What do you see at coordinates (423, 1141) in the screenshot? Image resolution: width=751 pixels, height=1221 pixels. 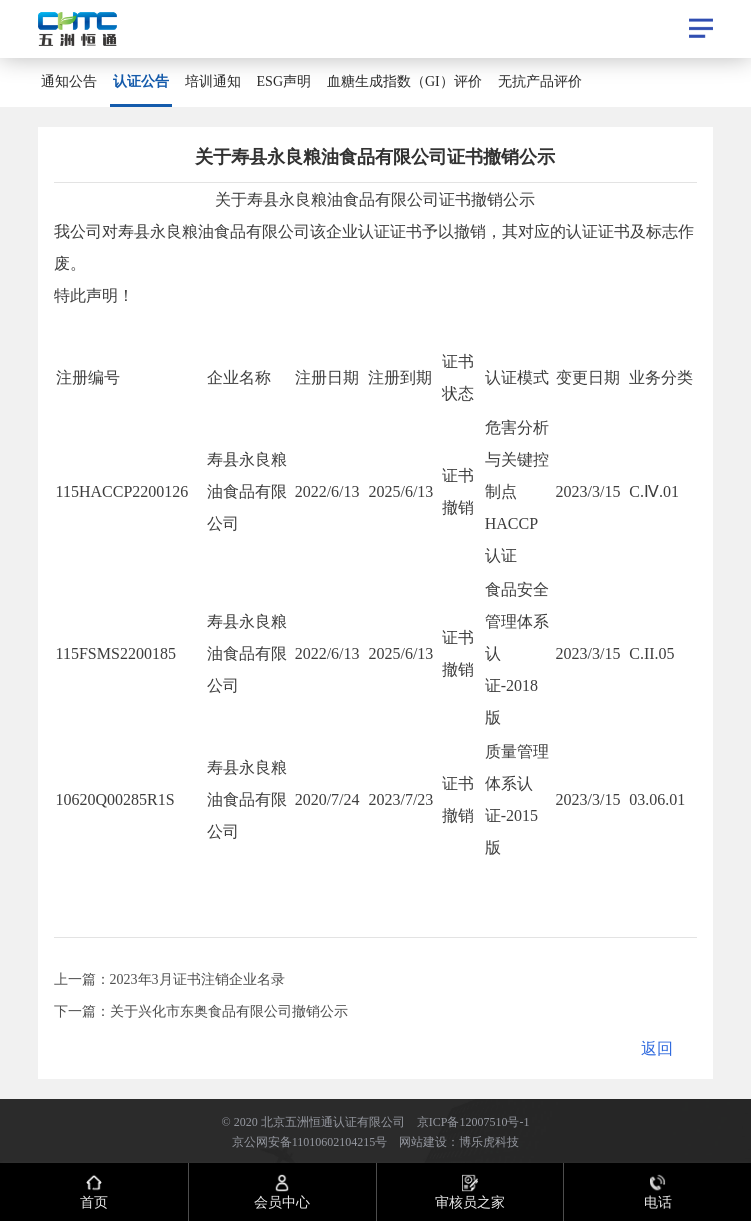 I see `网站建设` at bounding box center [423, 1141].